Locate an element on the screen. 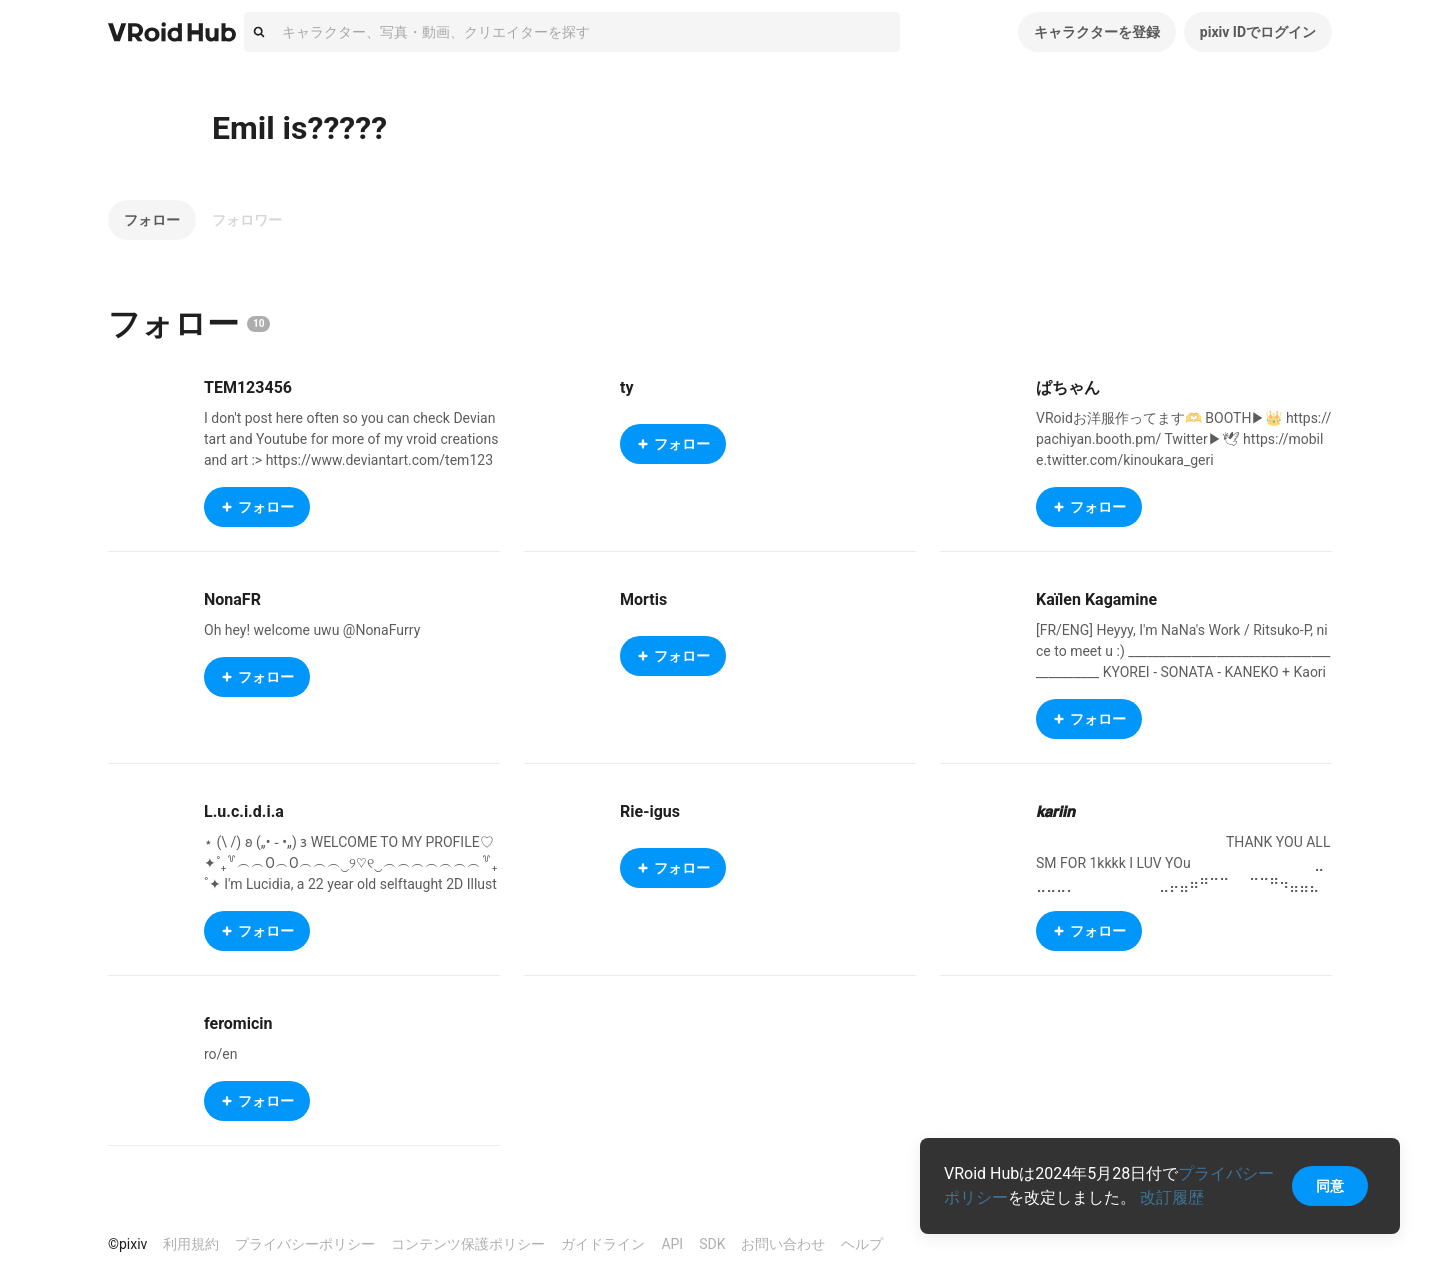 The height and width of the screenshot is (1274, 1440). pixiv IDでログイン is located at coordinates (1258, 32).